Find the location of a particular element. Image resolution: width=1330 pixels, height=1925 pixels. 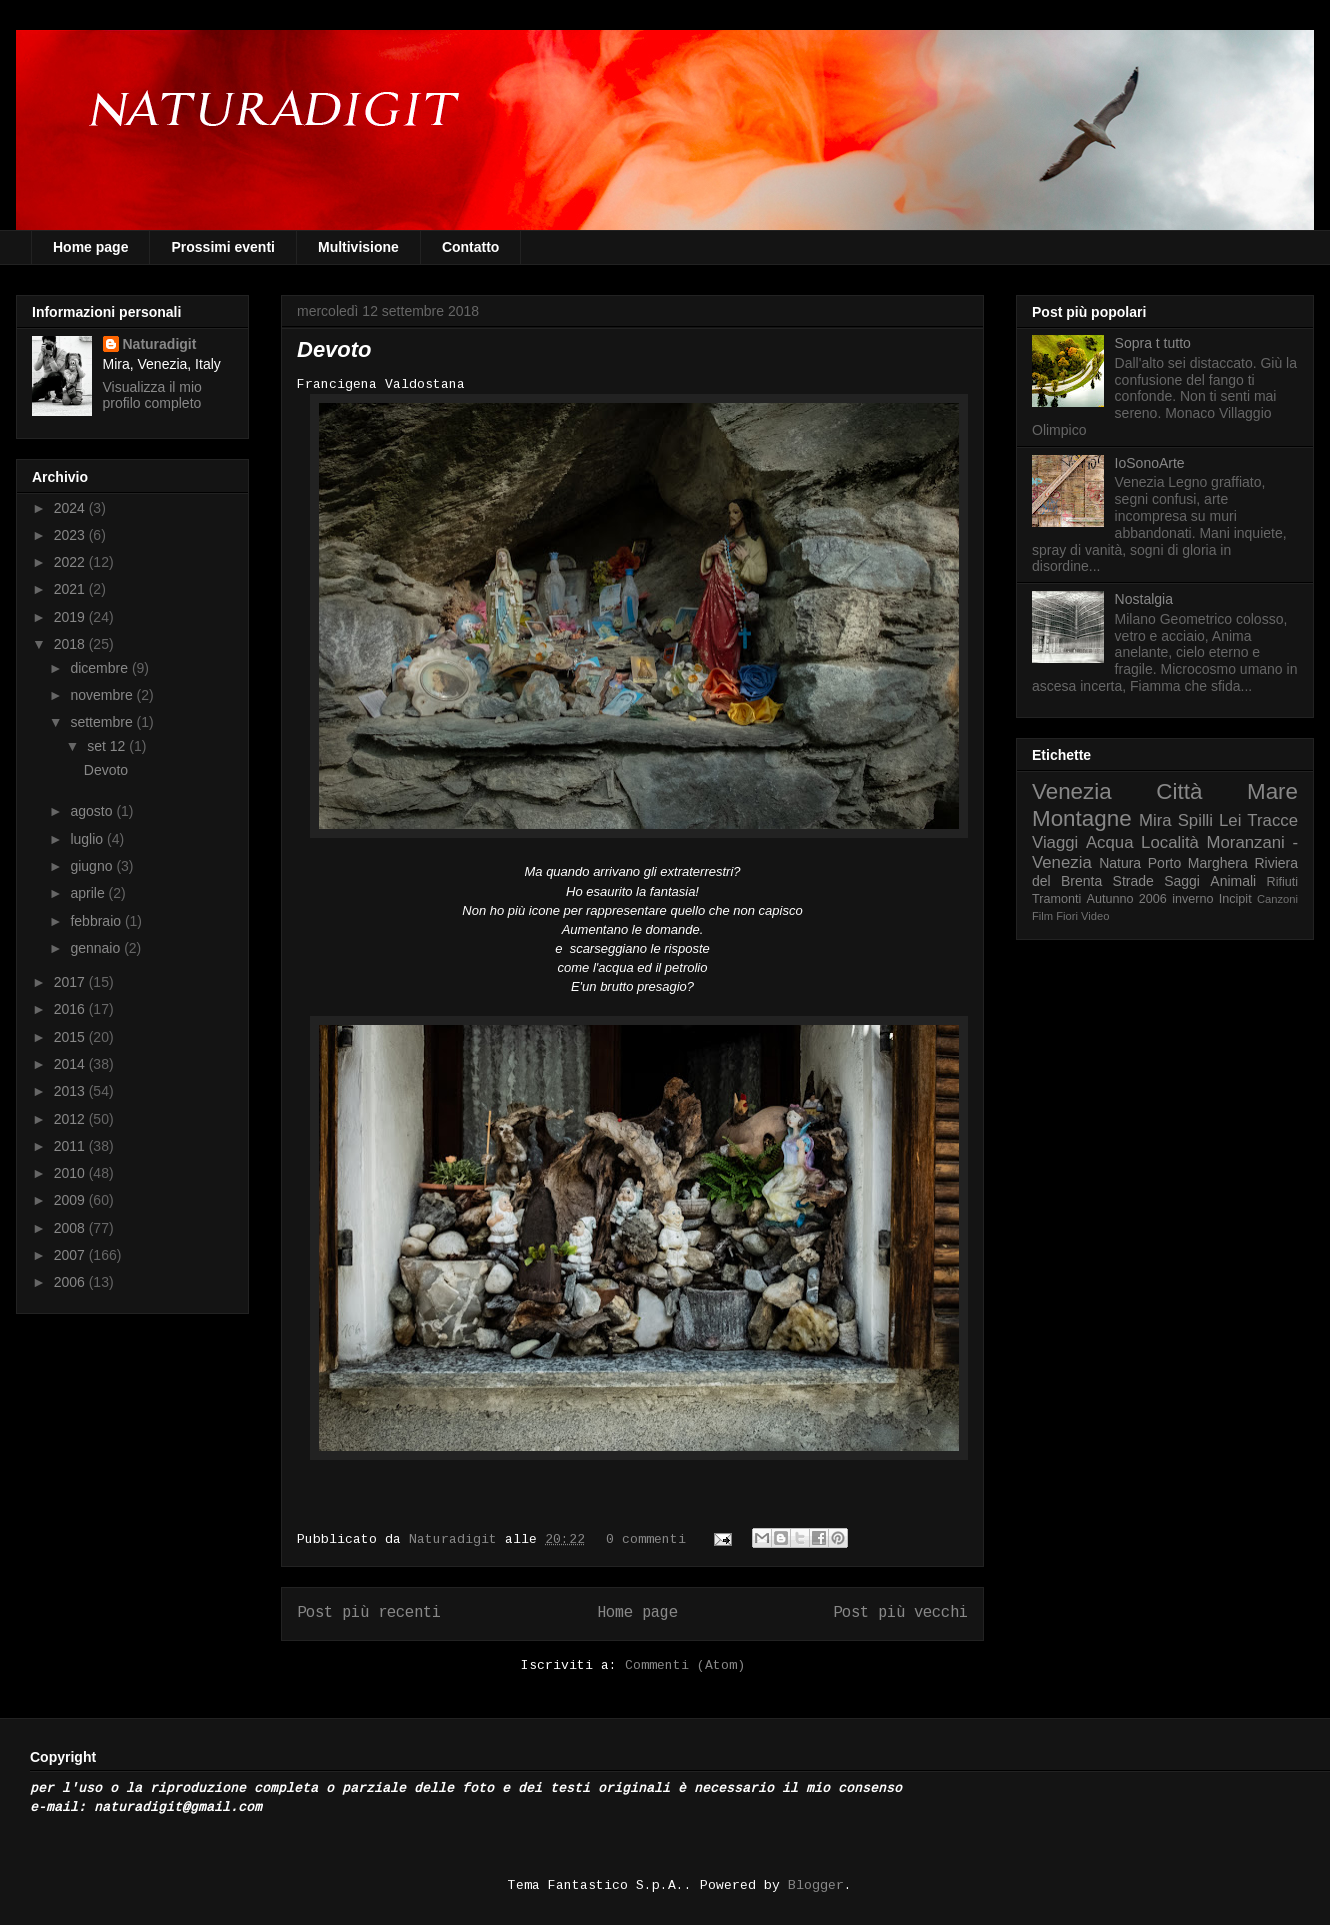

2018 is located at coordinates (71, 644).